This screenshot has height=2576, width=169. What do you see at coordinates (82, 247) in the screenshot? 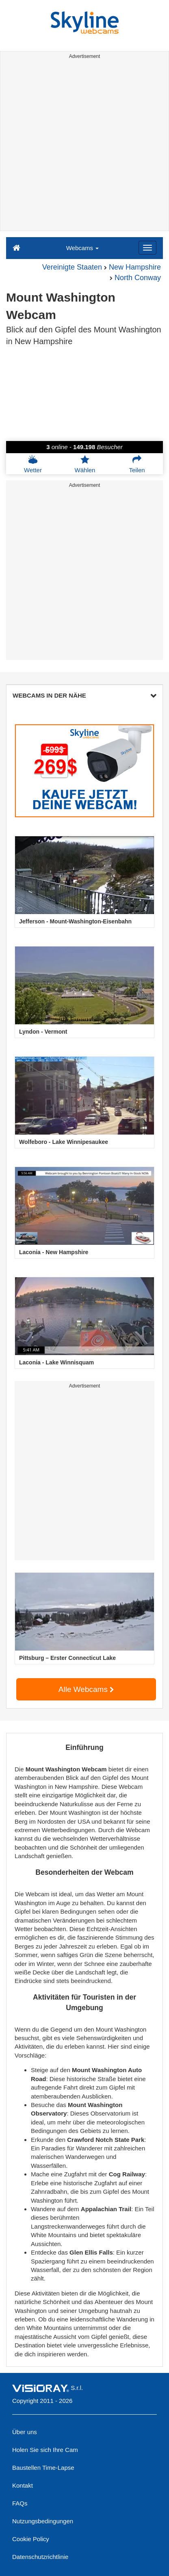
I see `Webcams` at bounding box center [82, 247].